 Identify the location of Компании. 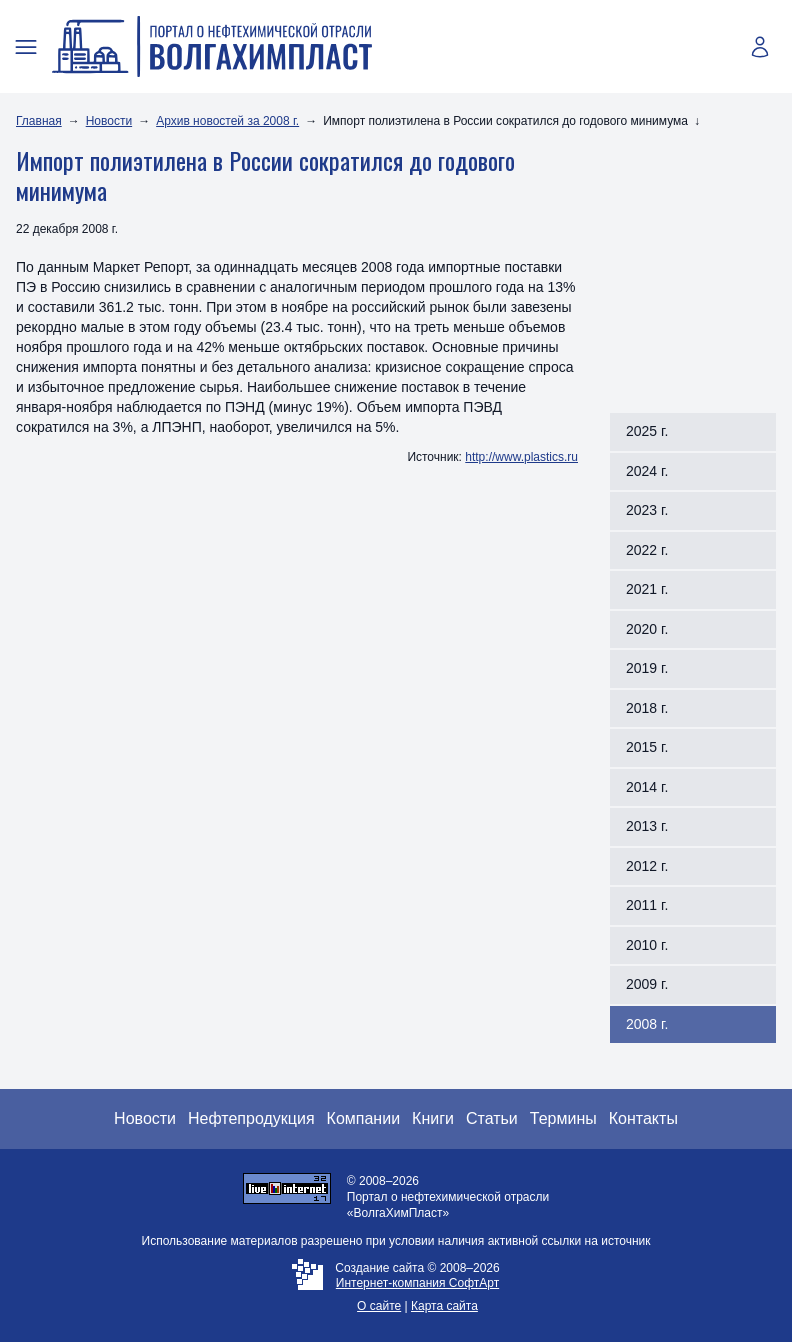
(364, 1118).